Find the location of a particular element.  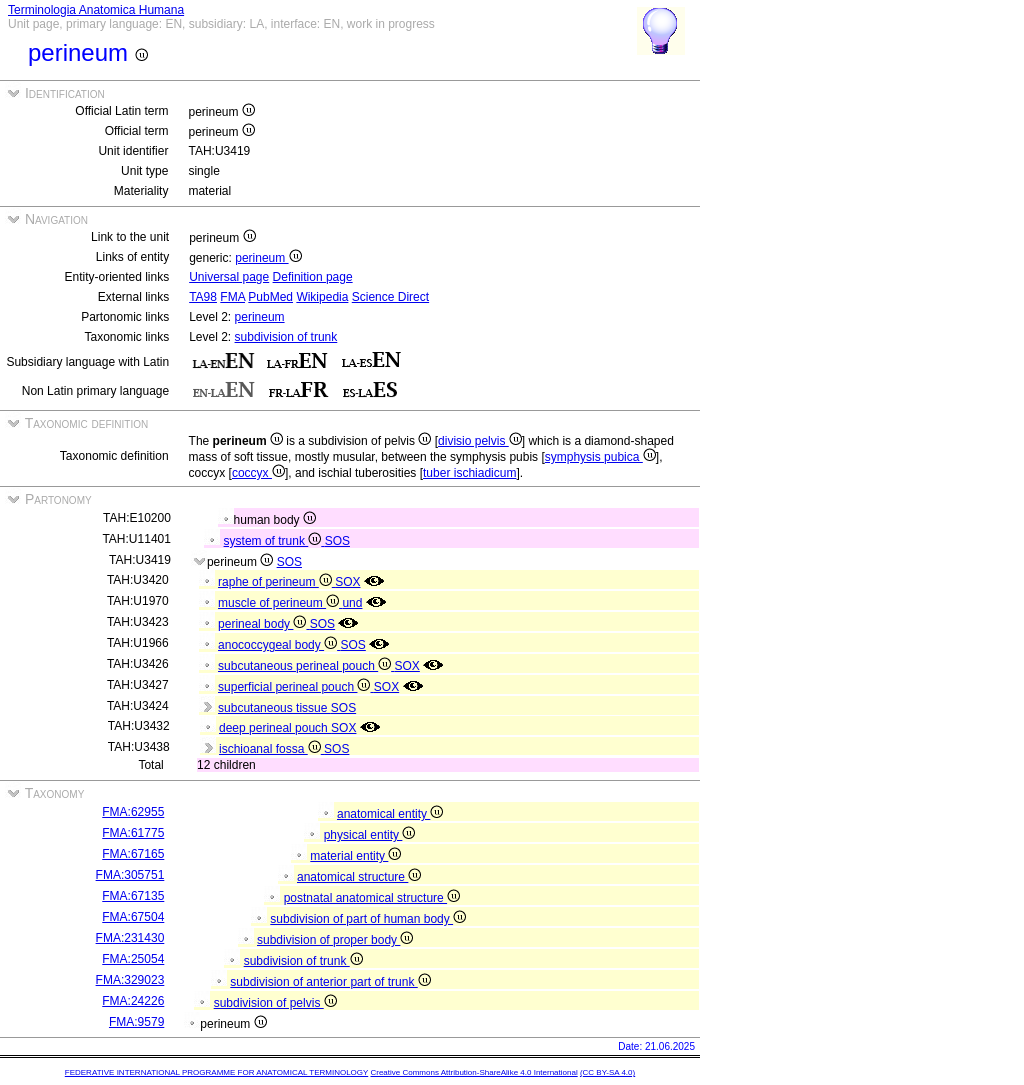

FMA:231430 is located at coordinates (130, 938).